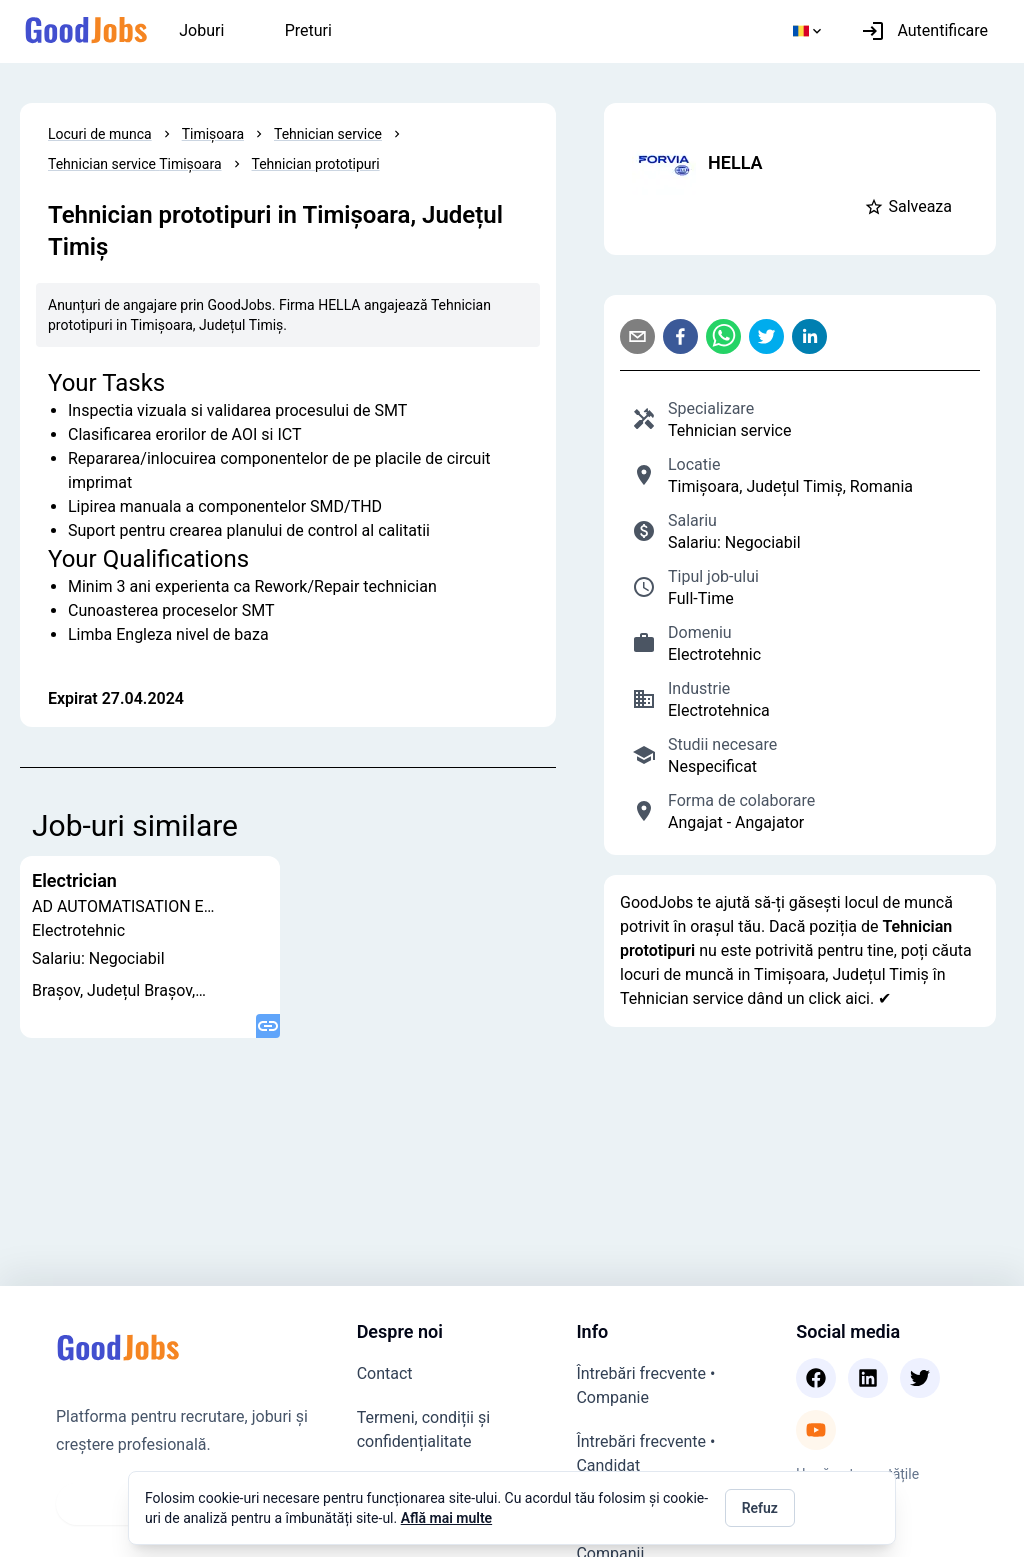 The height and width of the screenshot is (1557, 1024). Describe the element at coordinates (727, 336) in the screenshot. I see `[whatsapp]` at that location.